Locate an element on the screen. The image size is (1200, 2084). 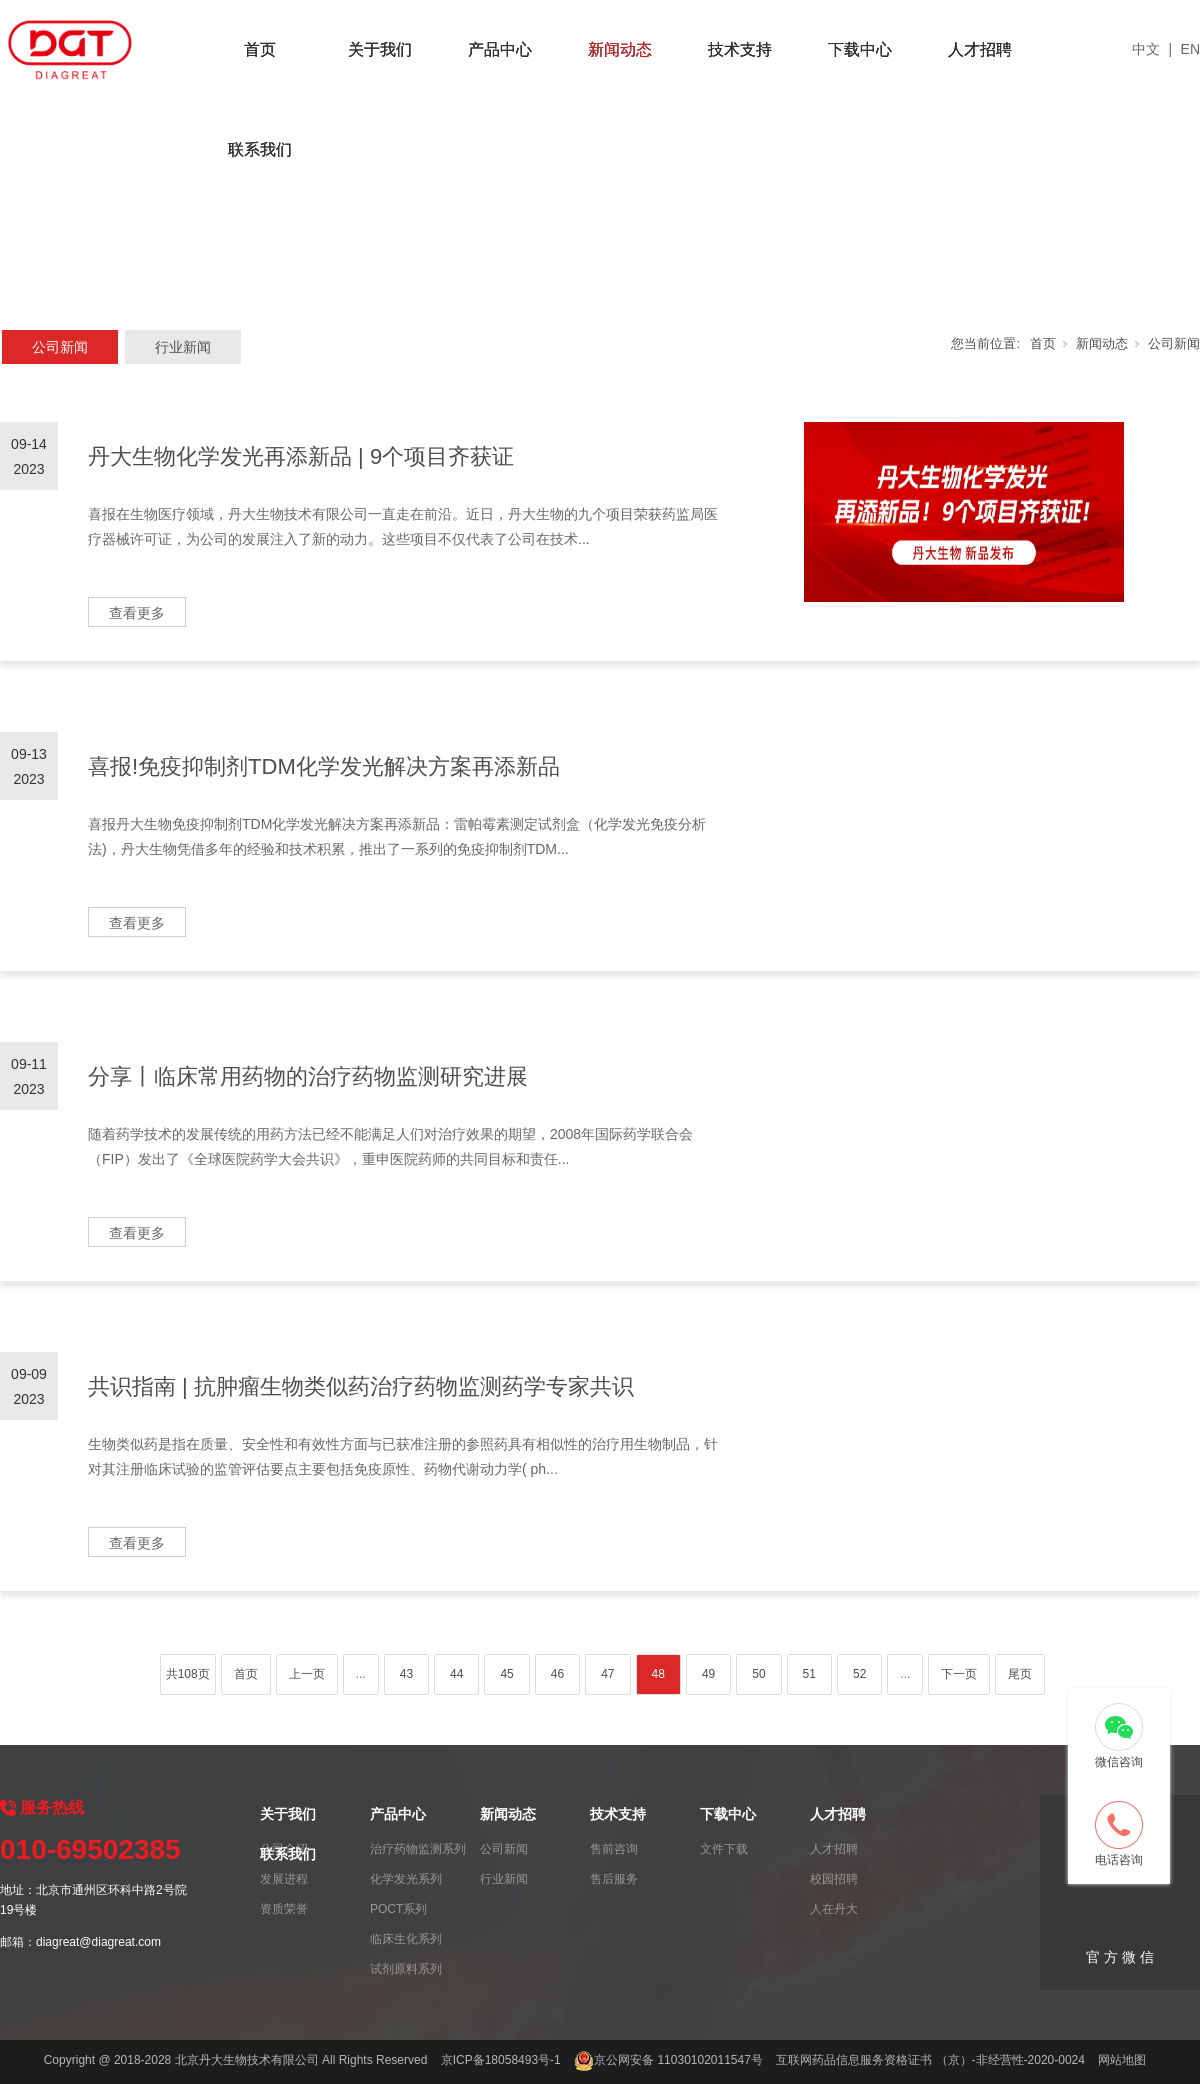
行业新闻 is located at coordinates (183, 347).